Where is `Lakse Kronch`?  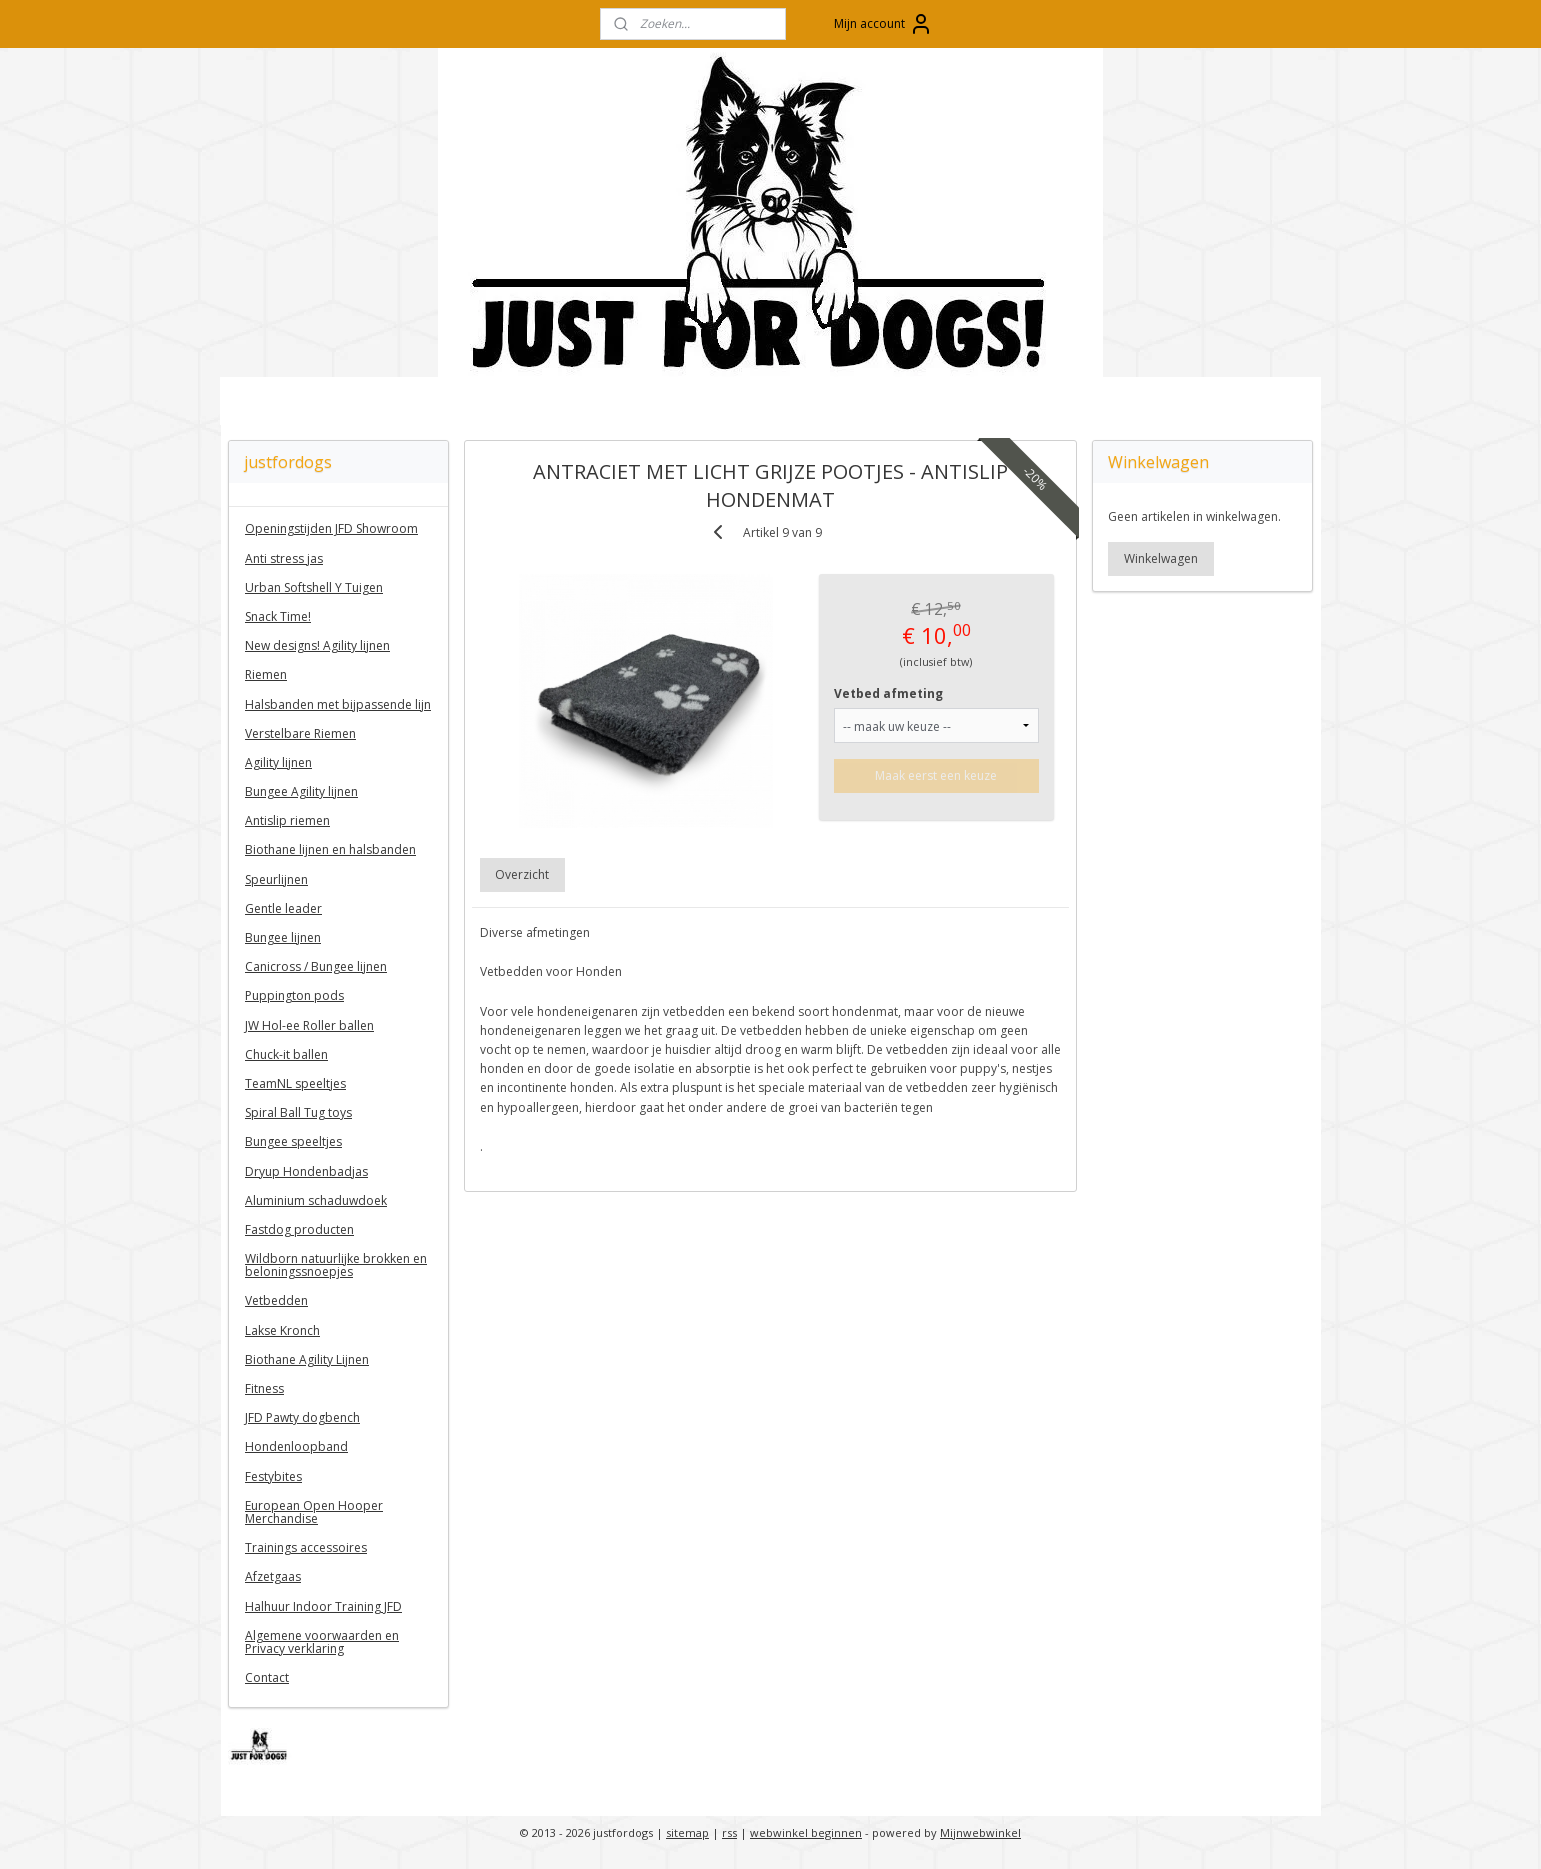
Lakse Kronch is located at coordinates (282, 1330).